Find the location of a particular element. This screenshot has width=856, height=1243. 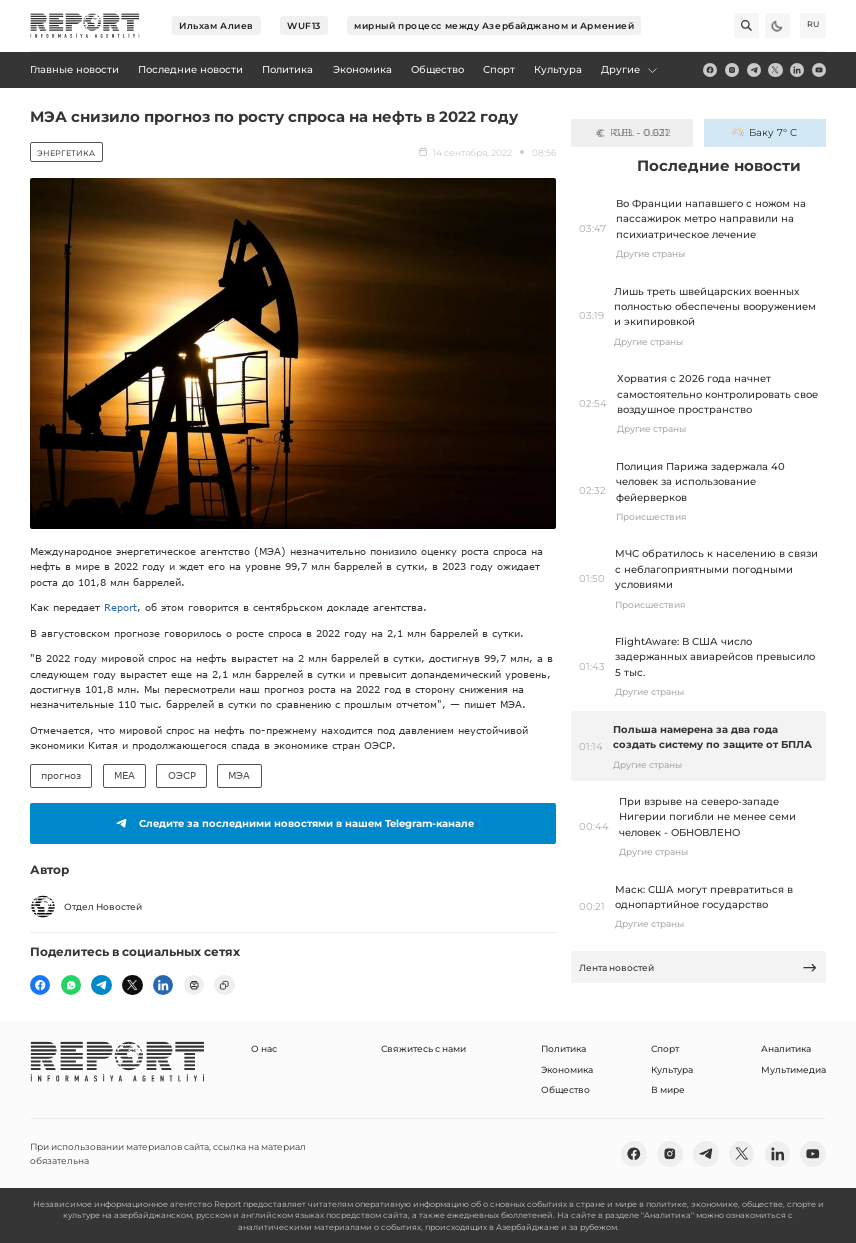

[twitter] is located at coordinates (775, 70).